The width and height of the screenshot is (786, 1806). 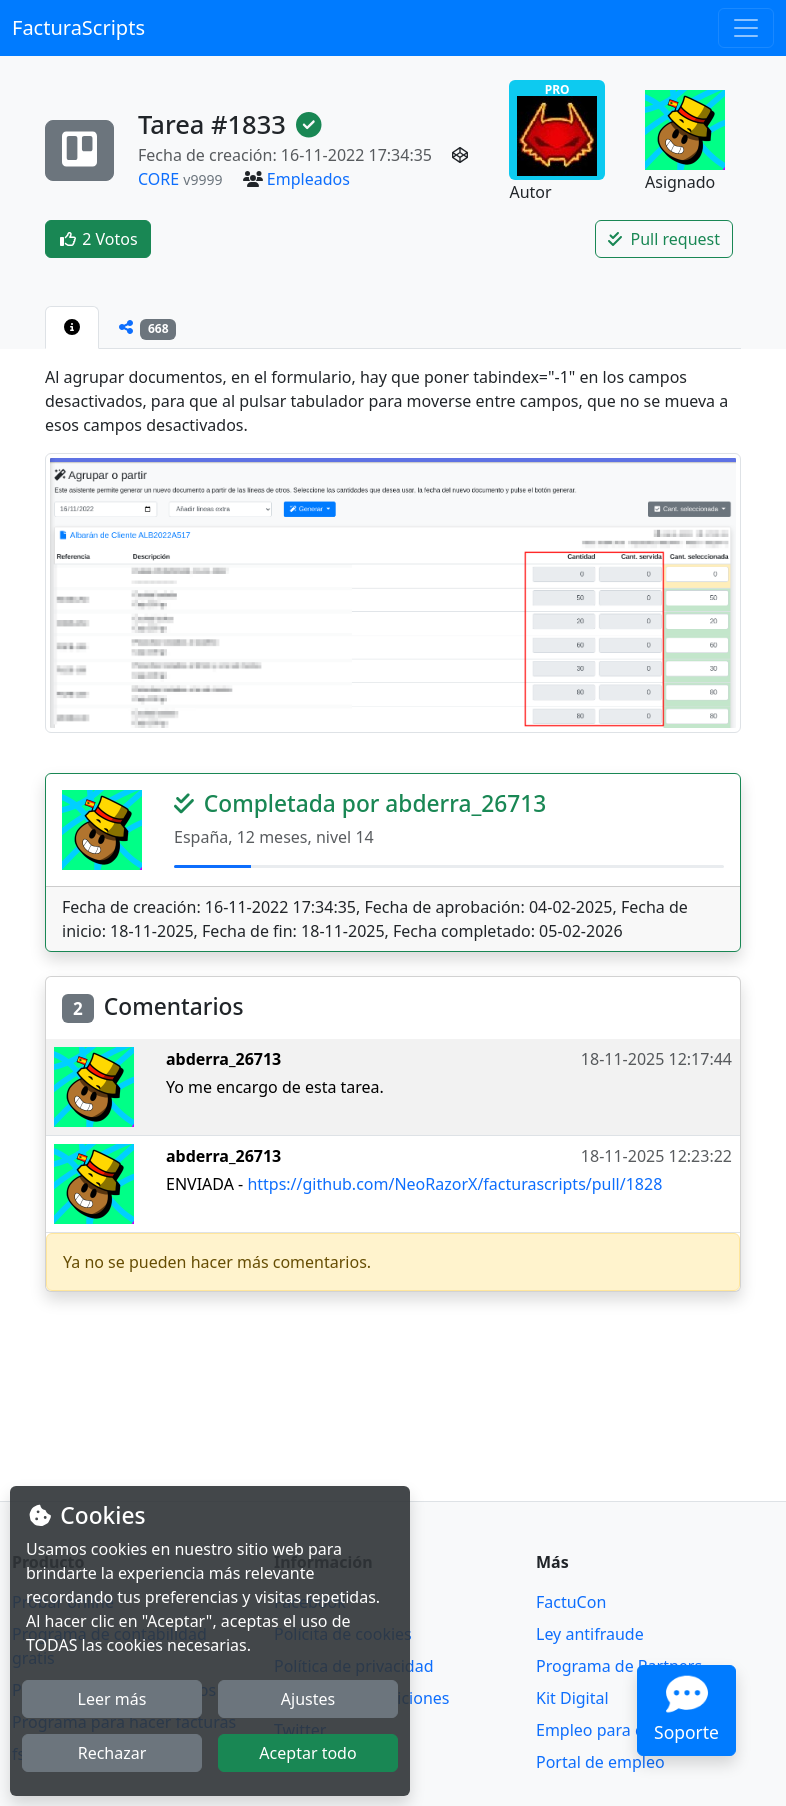 I want to click on Pull request, so click(x=664, y=239).